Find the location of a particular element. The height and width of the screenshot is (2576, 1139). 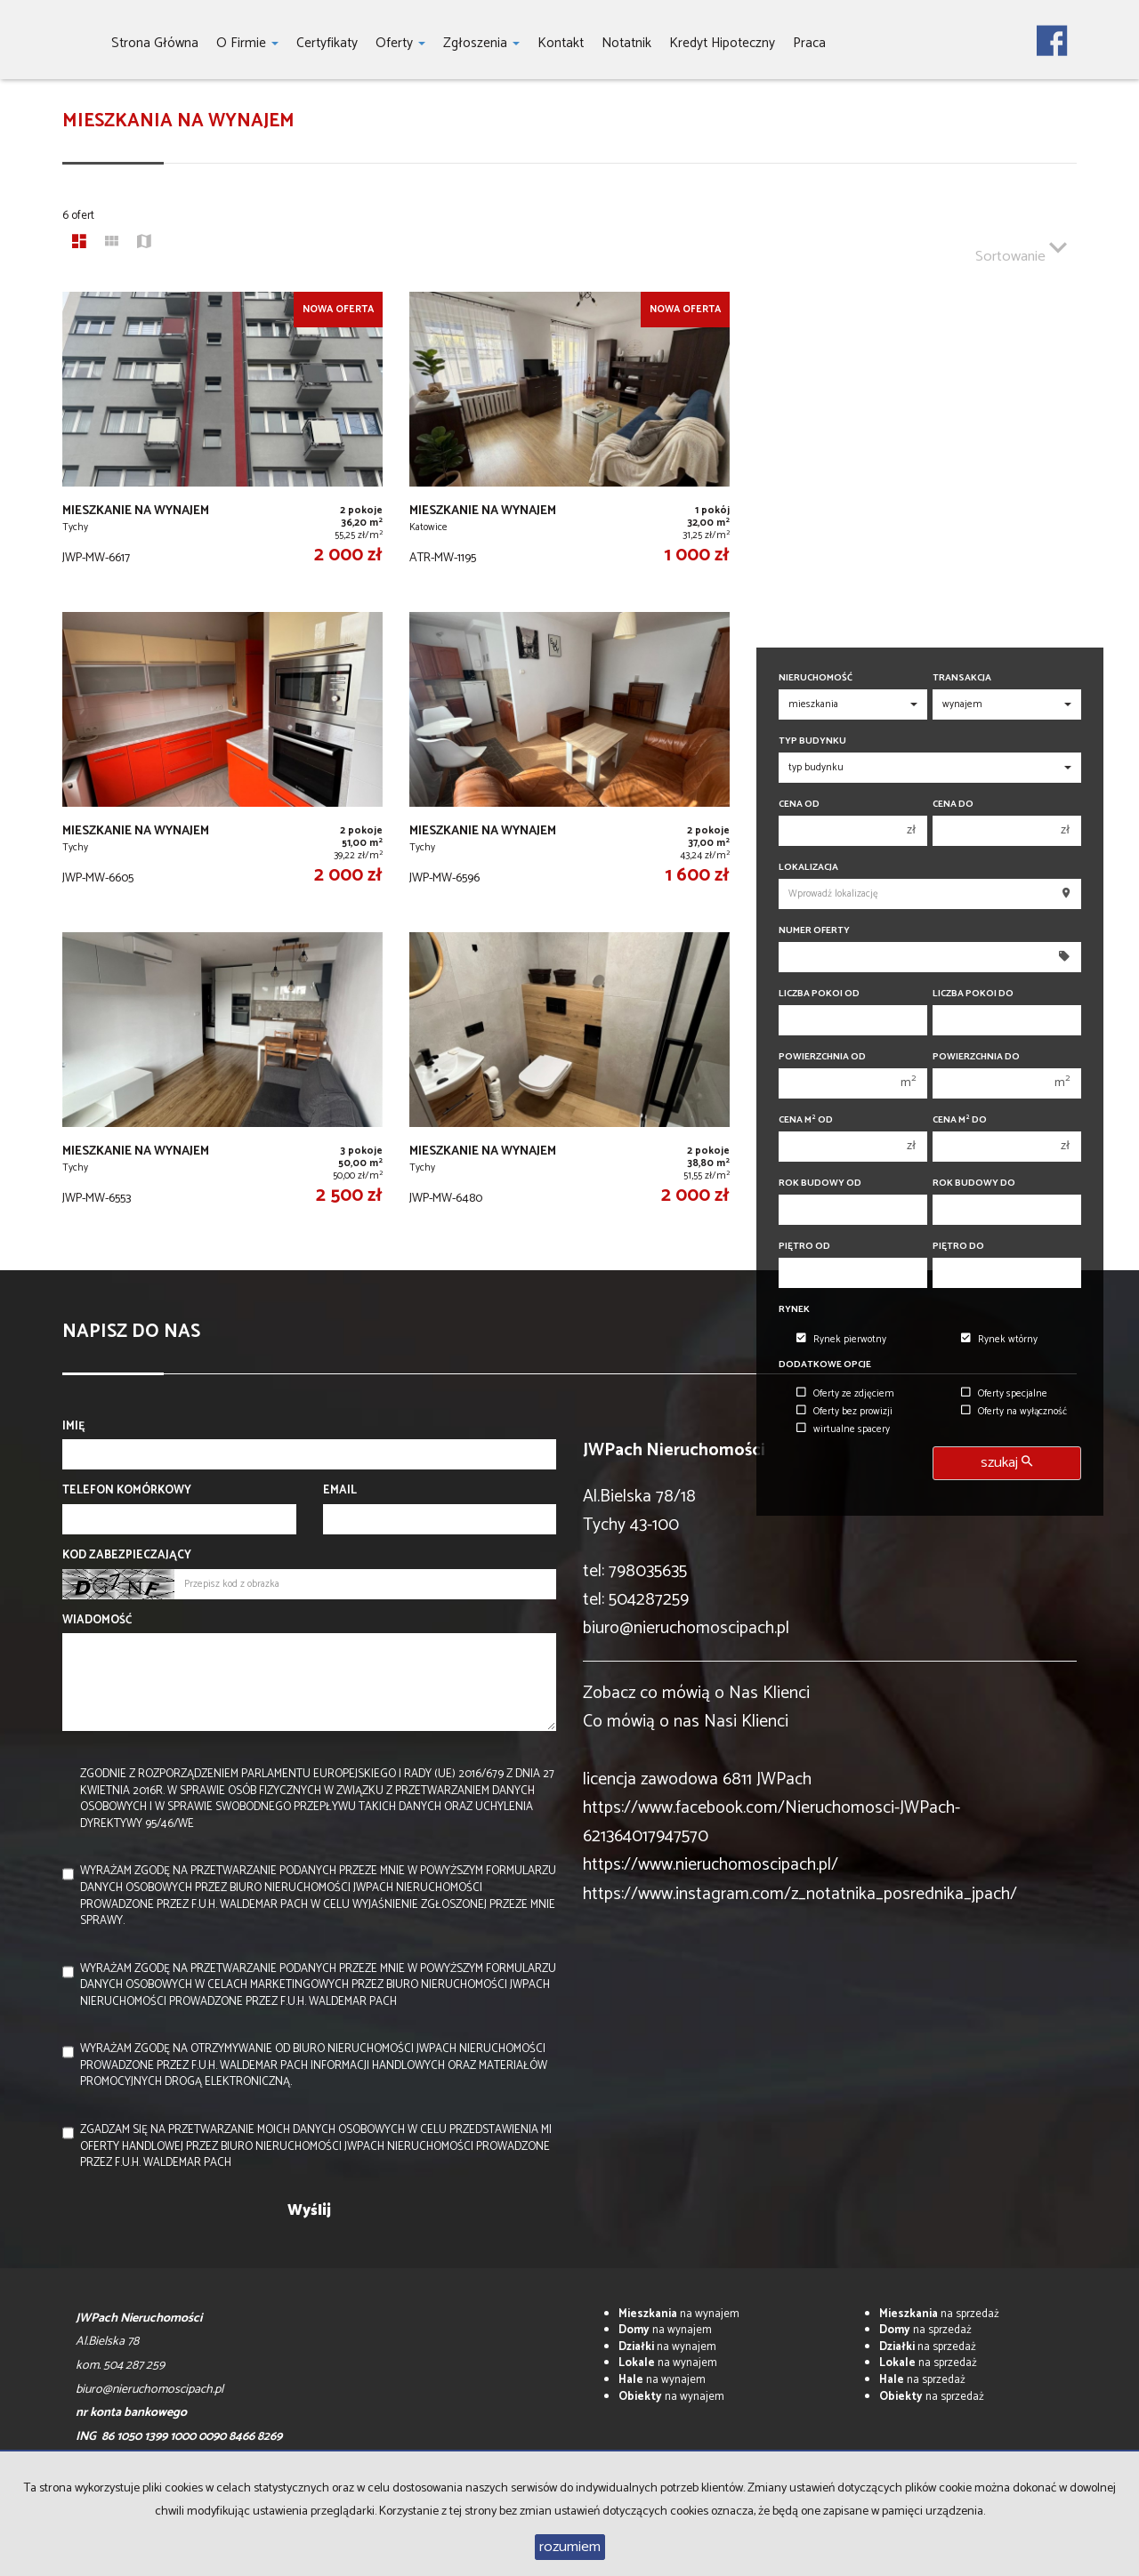

szukaj is located at coordinates (1006, 1463).